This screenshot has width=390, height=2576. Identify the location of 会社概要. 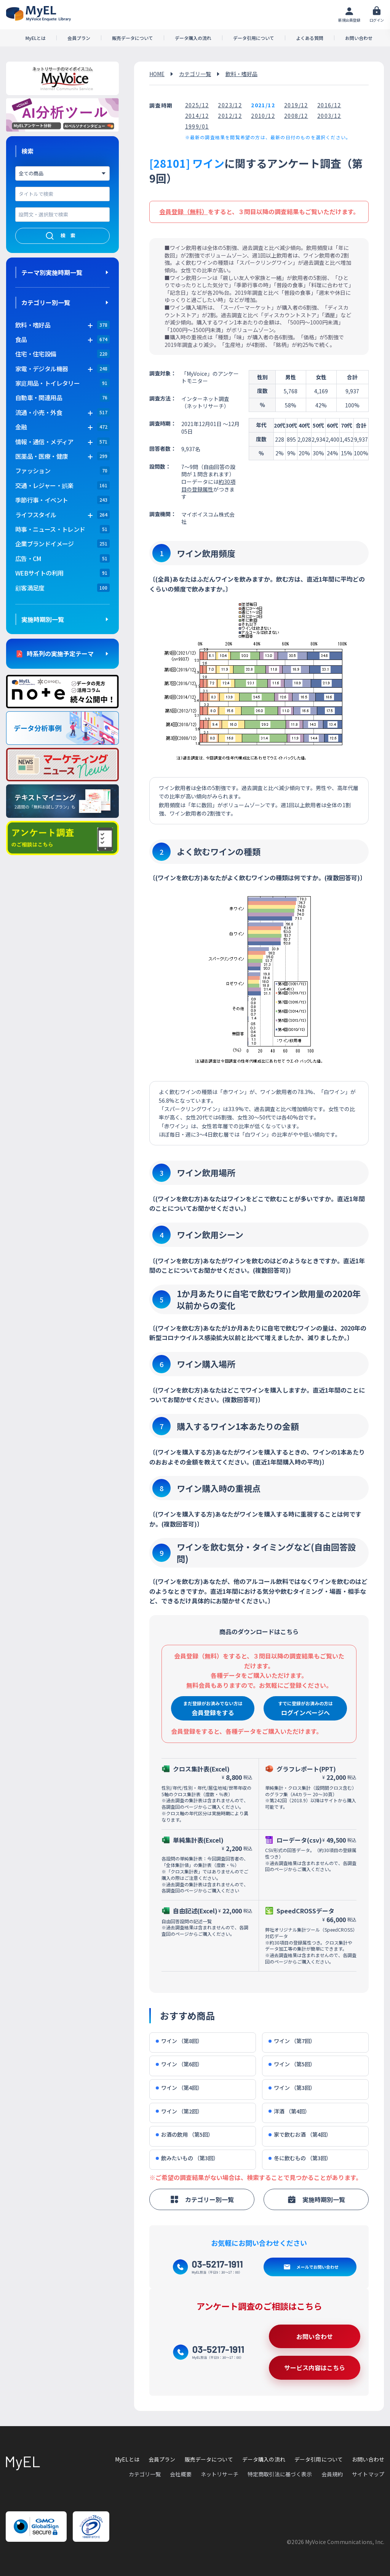
(181, 2474).